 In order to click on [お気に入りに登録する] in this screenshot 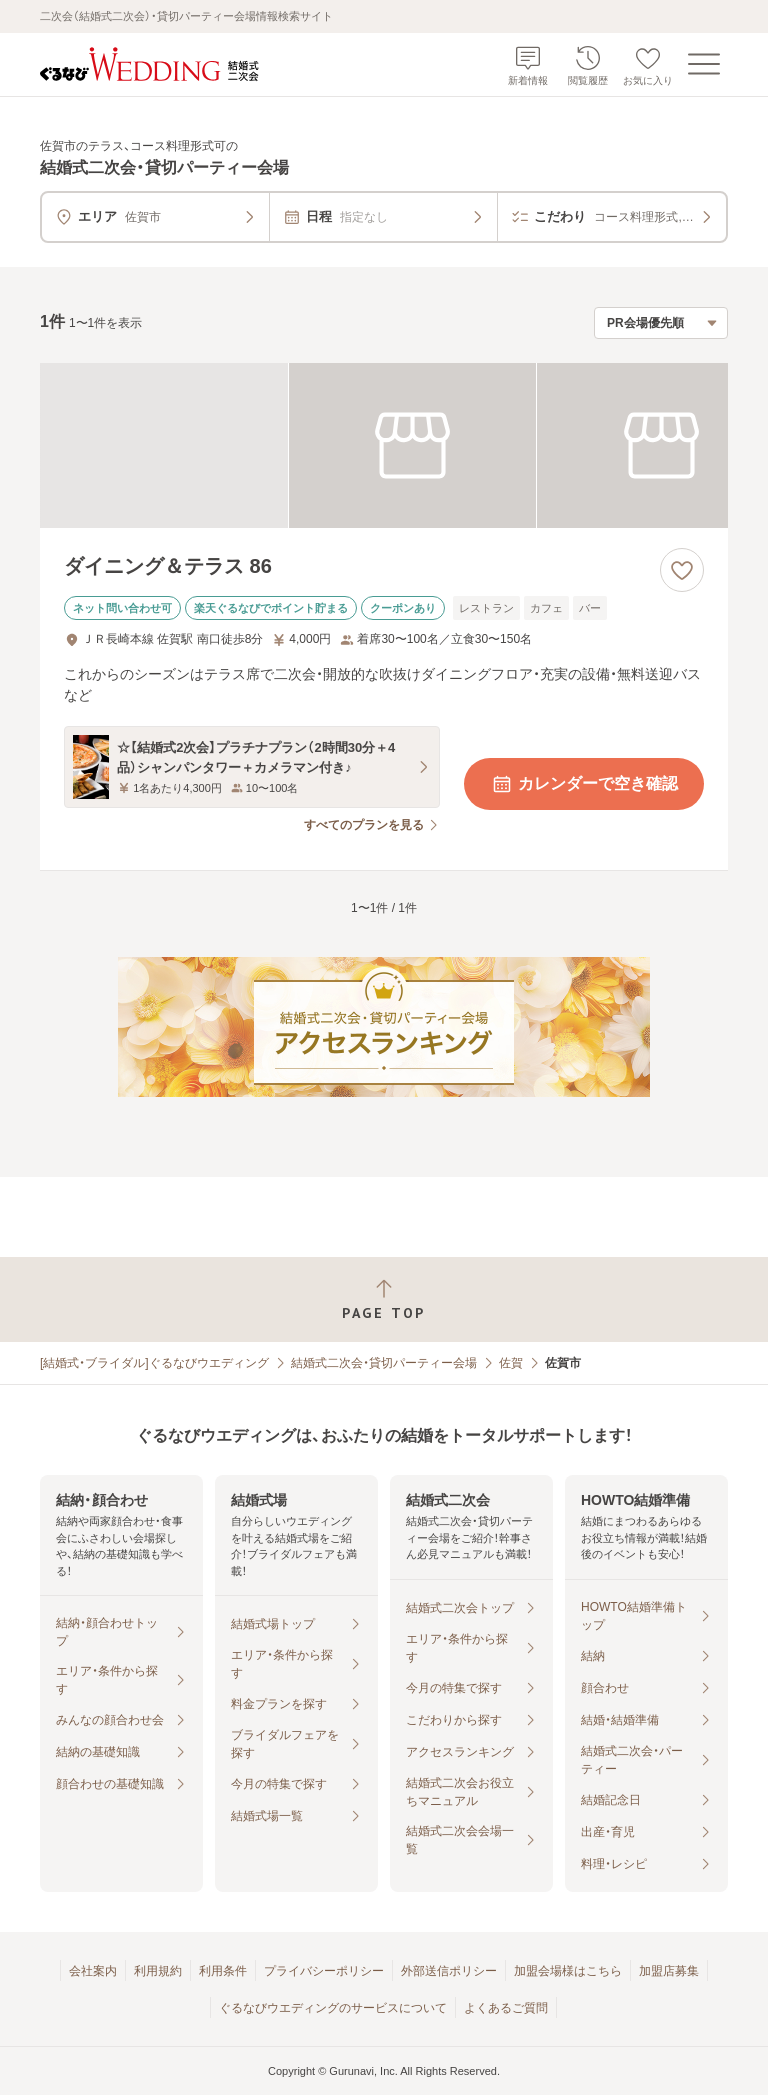, I will do `click(682, 570)`.